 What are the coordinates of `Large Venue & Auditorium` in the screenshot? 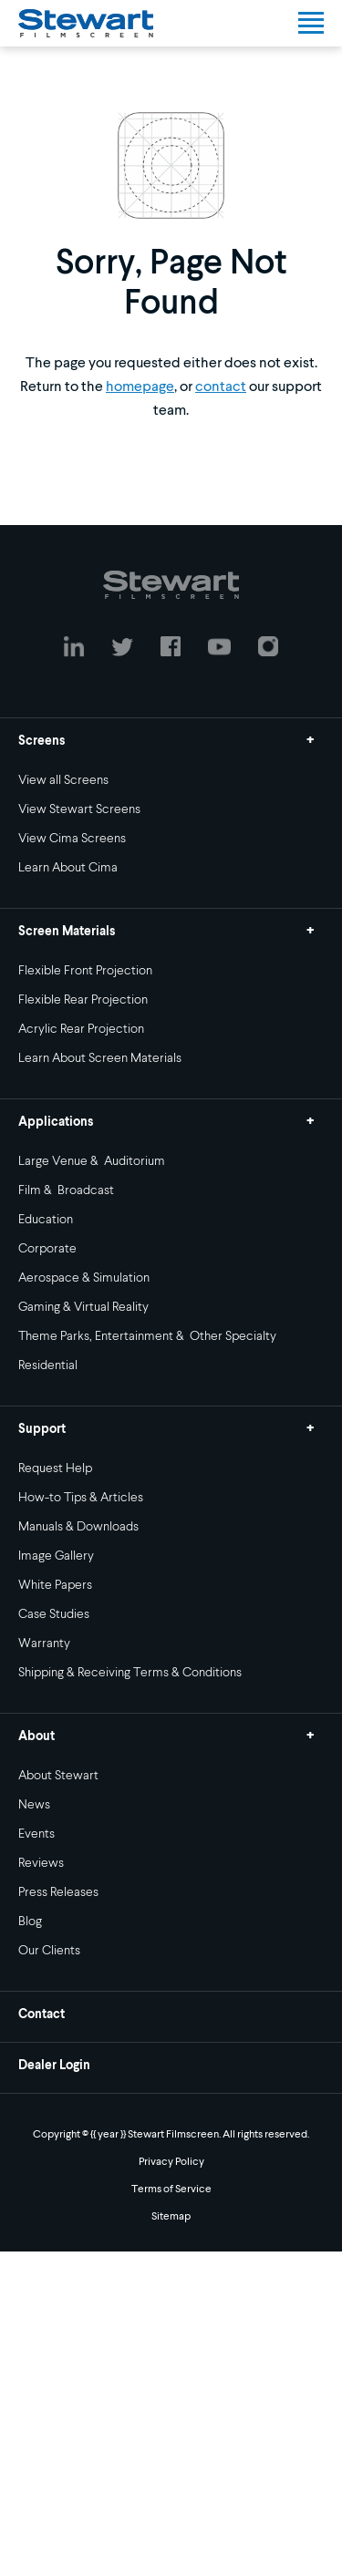 It's located at (91, 1161).